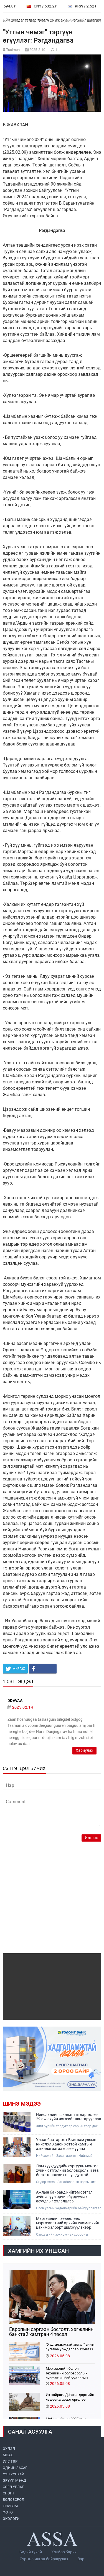 The width and height of the screenshot is (104, 2576). Describe the element at coordinates (66, 2144) in the screenshot. I see `Улаанбаатар хот Вьетнам улсын нийслэл Ханой хоттой хамтын ажиллагаагаа өргөжүүлнэ` at that location.